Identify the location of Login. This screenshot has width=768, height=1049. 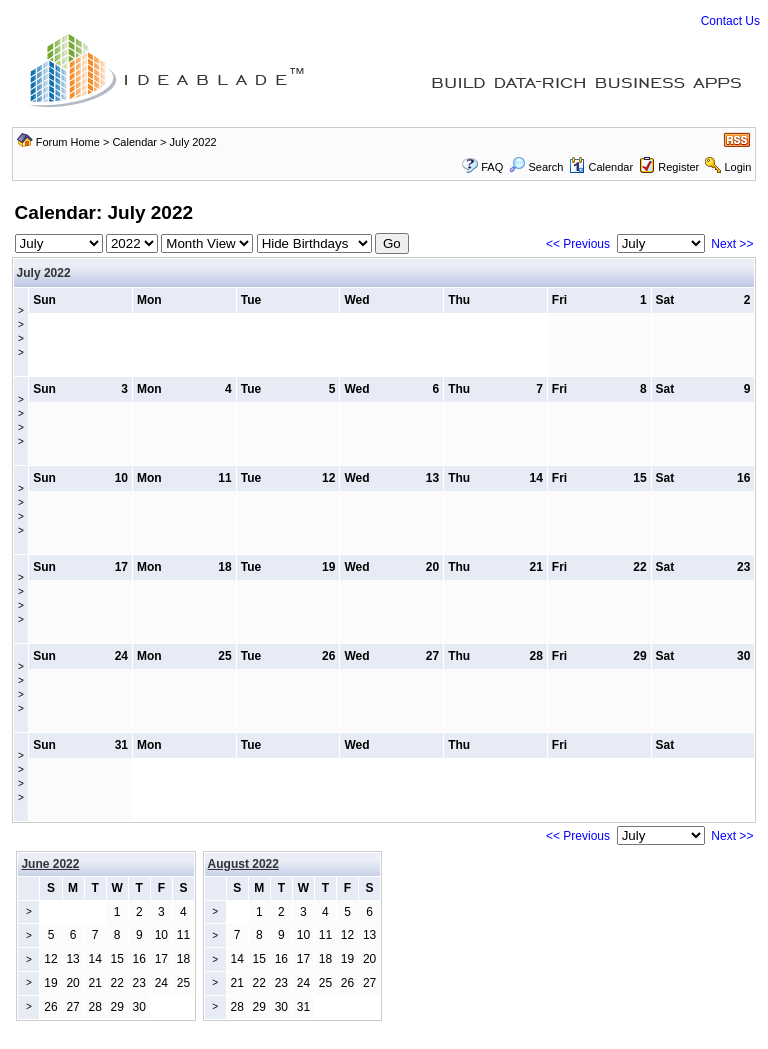
(737, 167).